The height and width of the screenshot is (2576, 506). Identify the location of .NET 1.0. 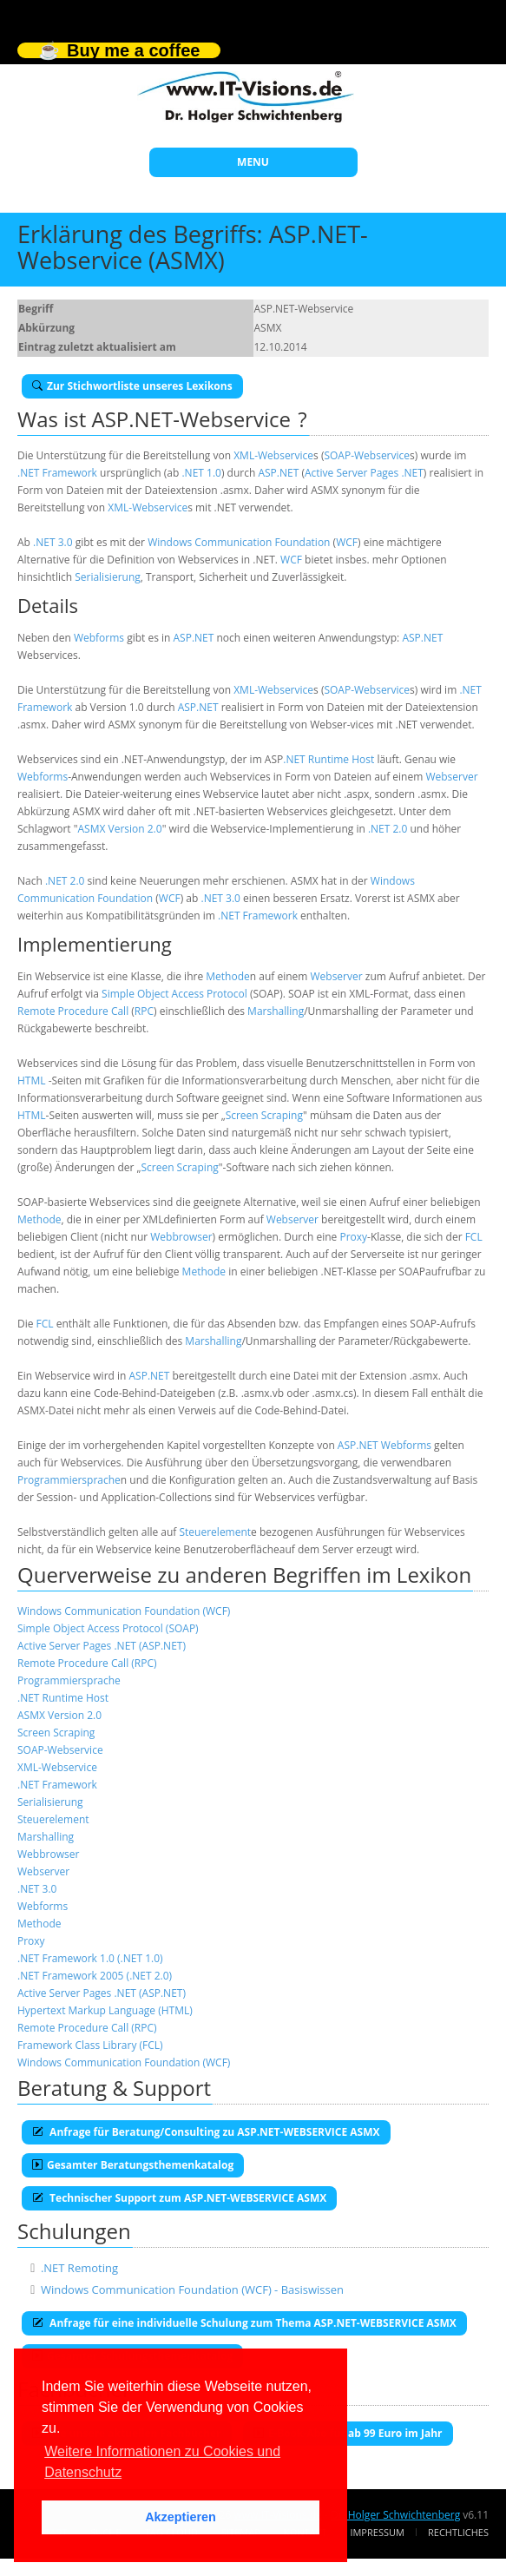
(200, 472).